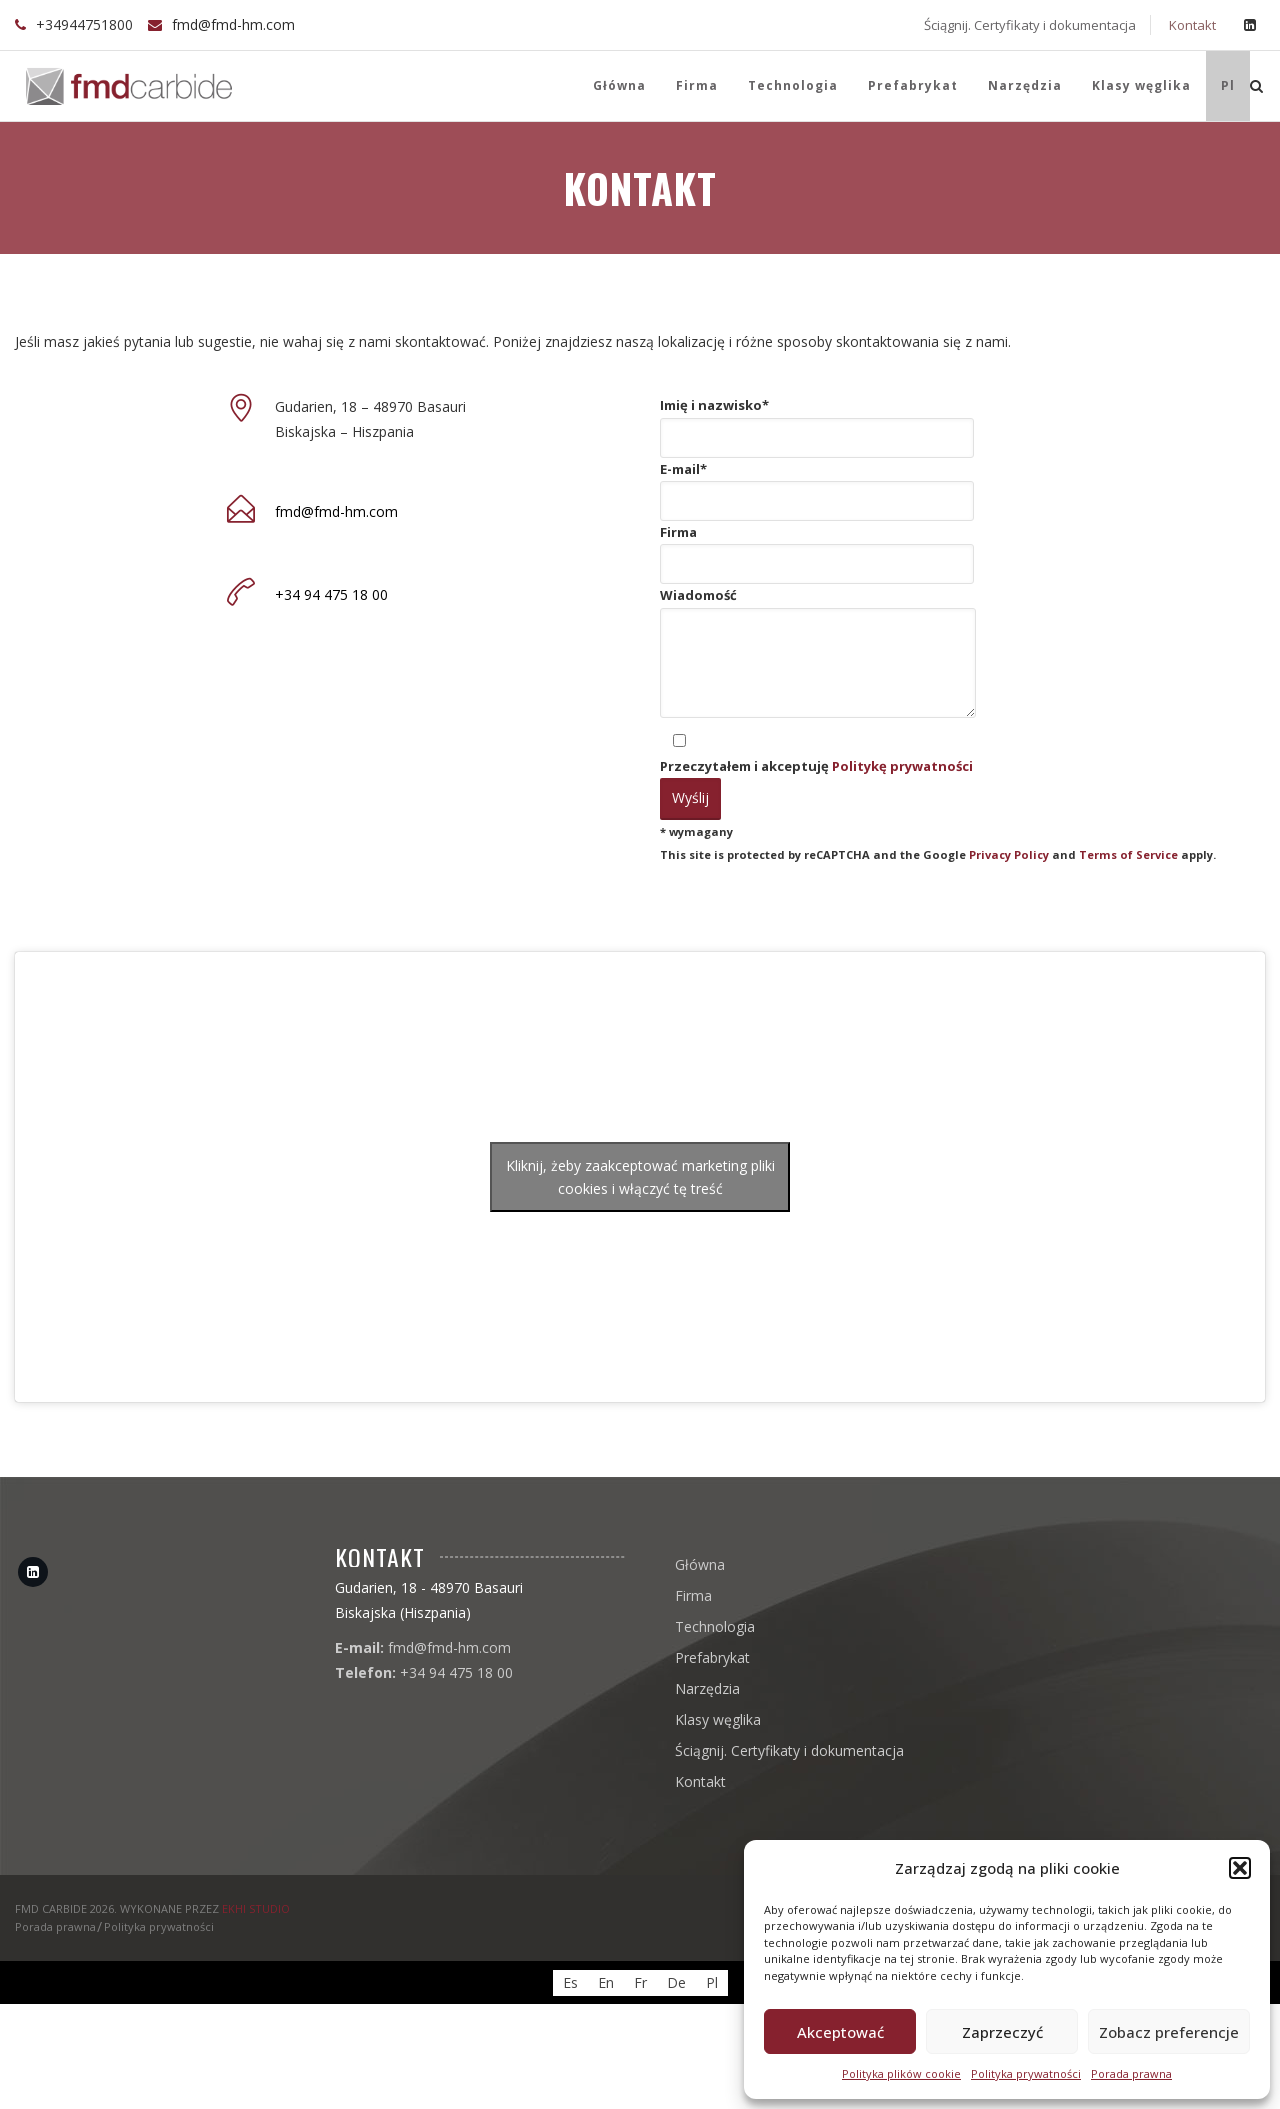 This screenshot has height=2109, width=1280. I want to click on Terms of Service, so click(1128, 854).